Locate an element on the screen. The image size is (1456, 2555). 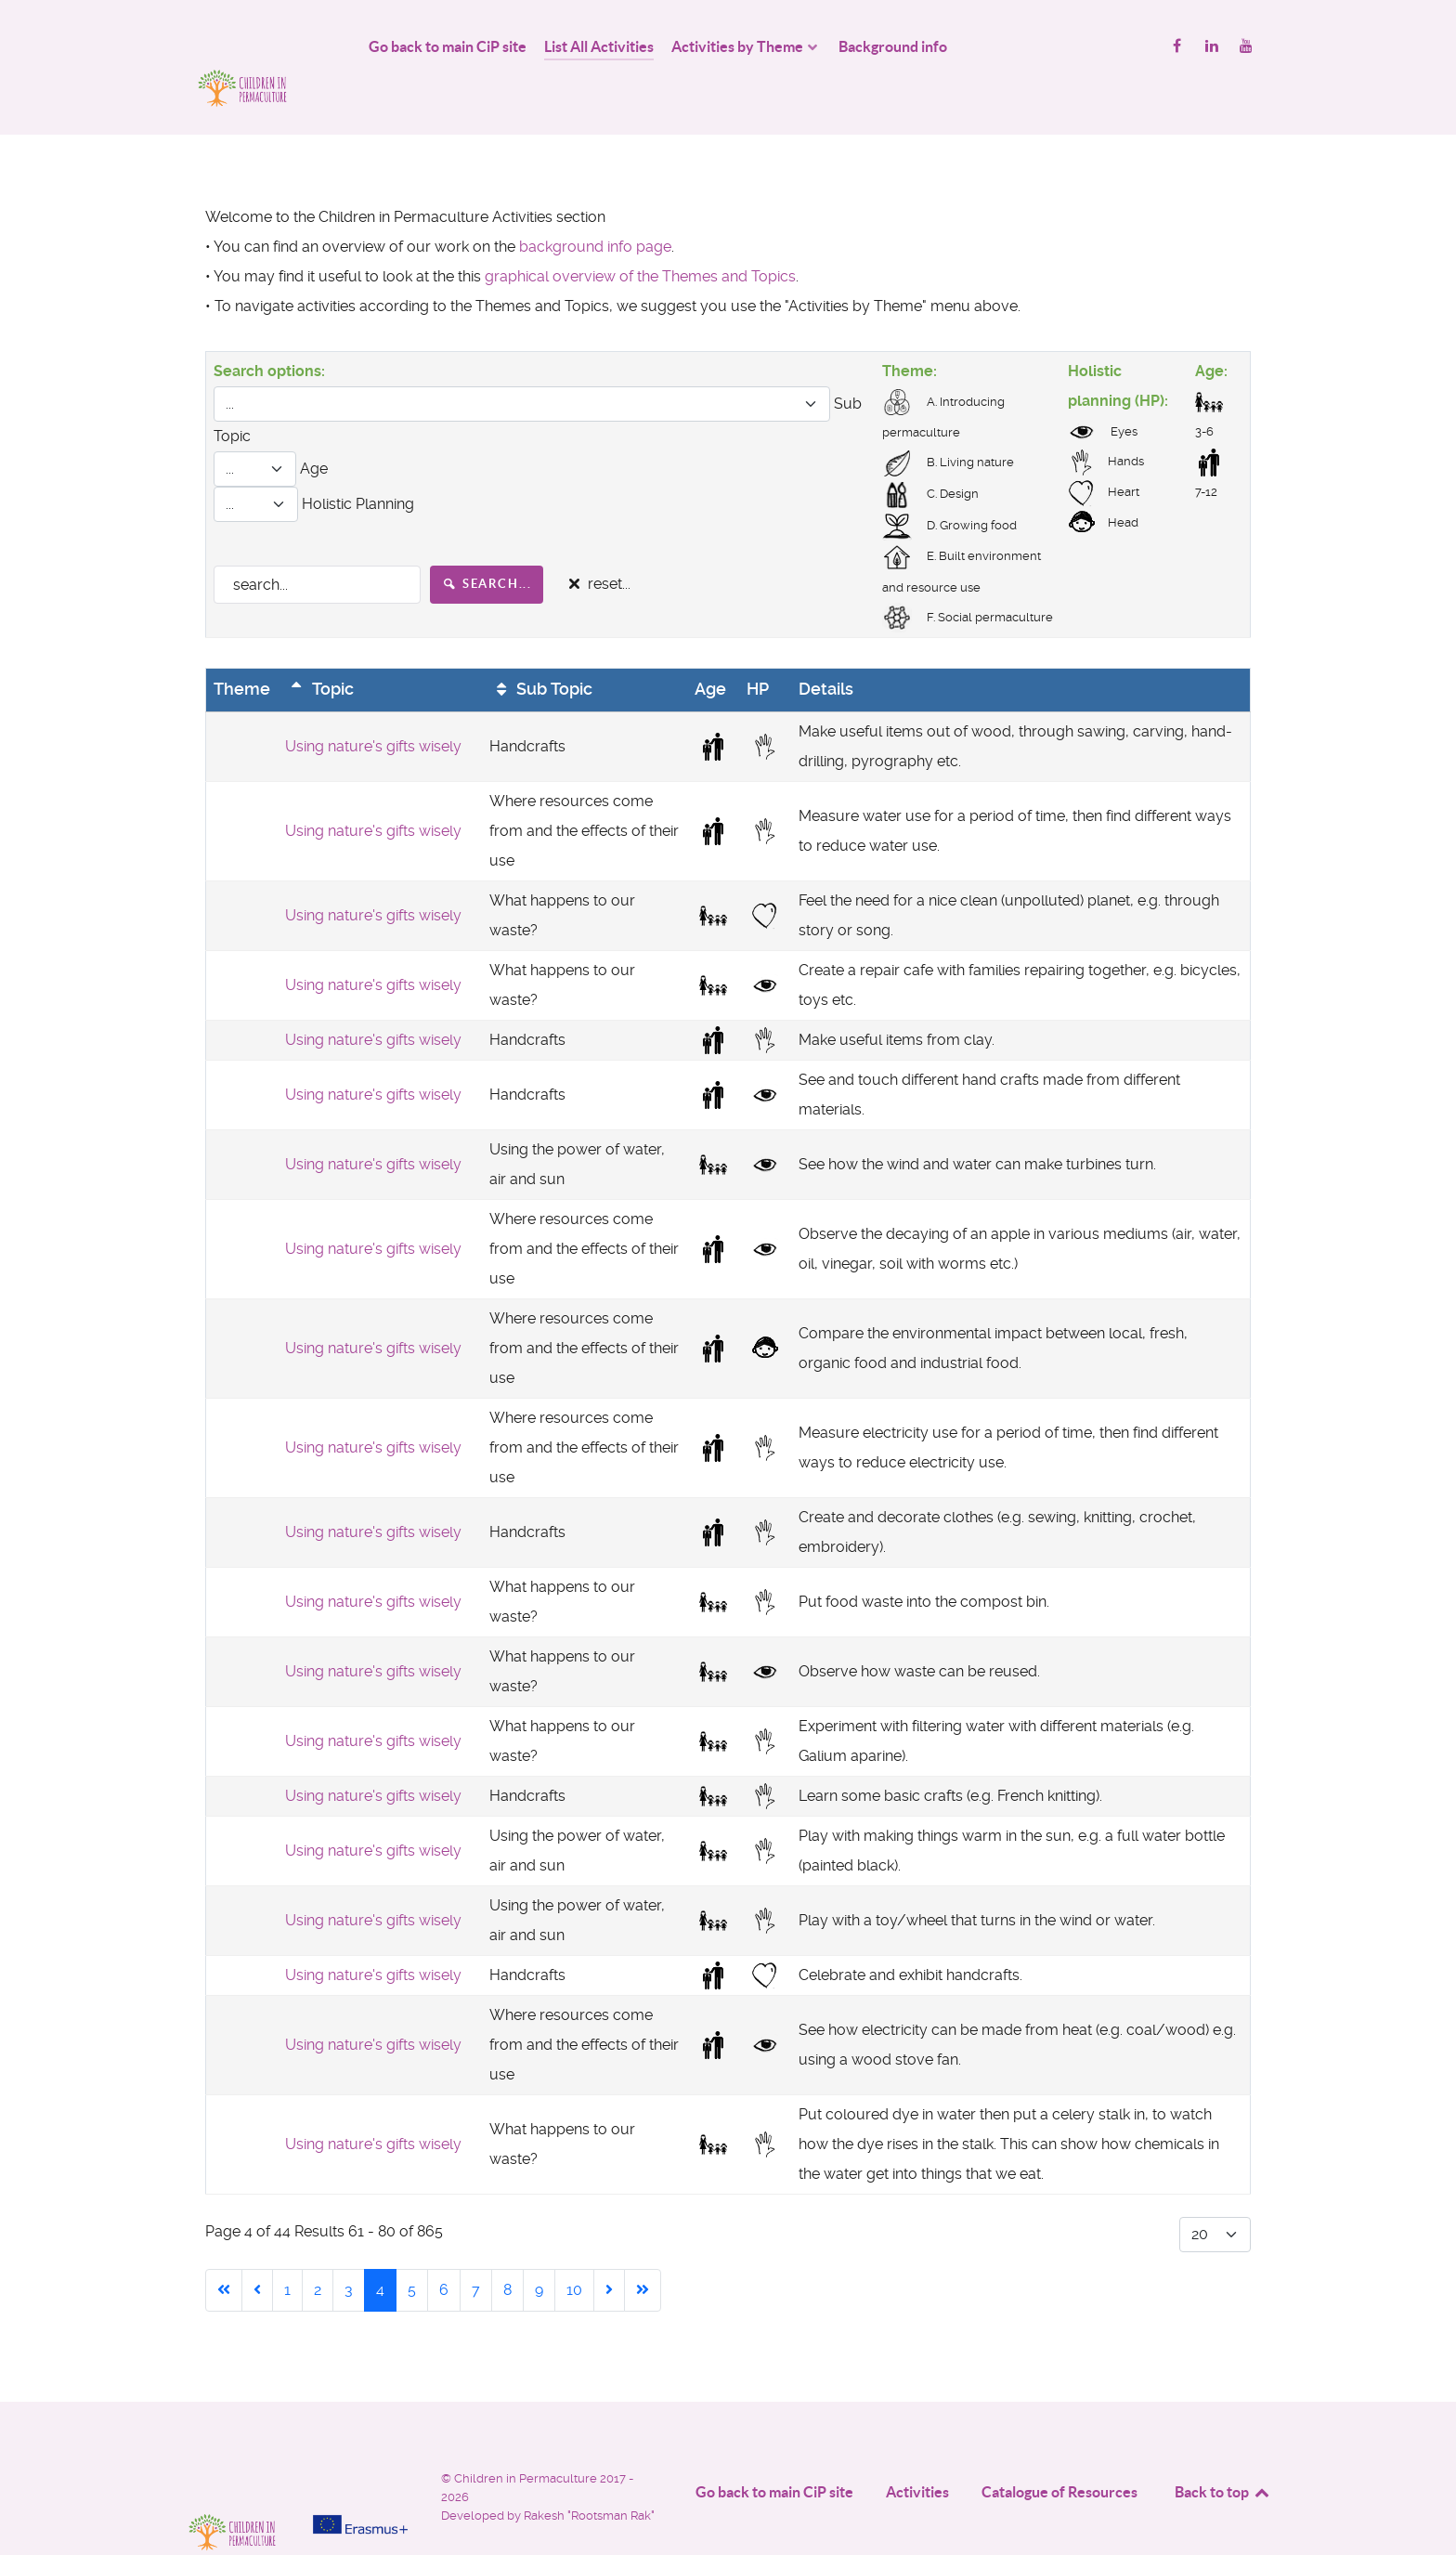
Back to top is located at coordinates (1223, 2450).